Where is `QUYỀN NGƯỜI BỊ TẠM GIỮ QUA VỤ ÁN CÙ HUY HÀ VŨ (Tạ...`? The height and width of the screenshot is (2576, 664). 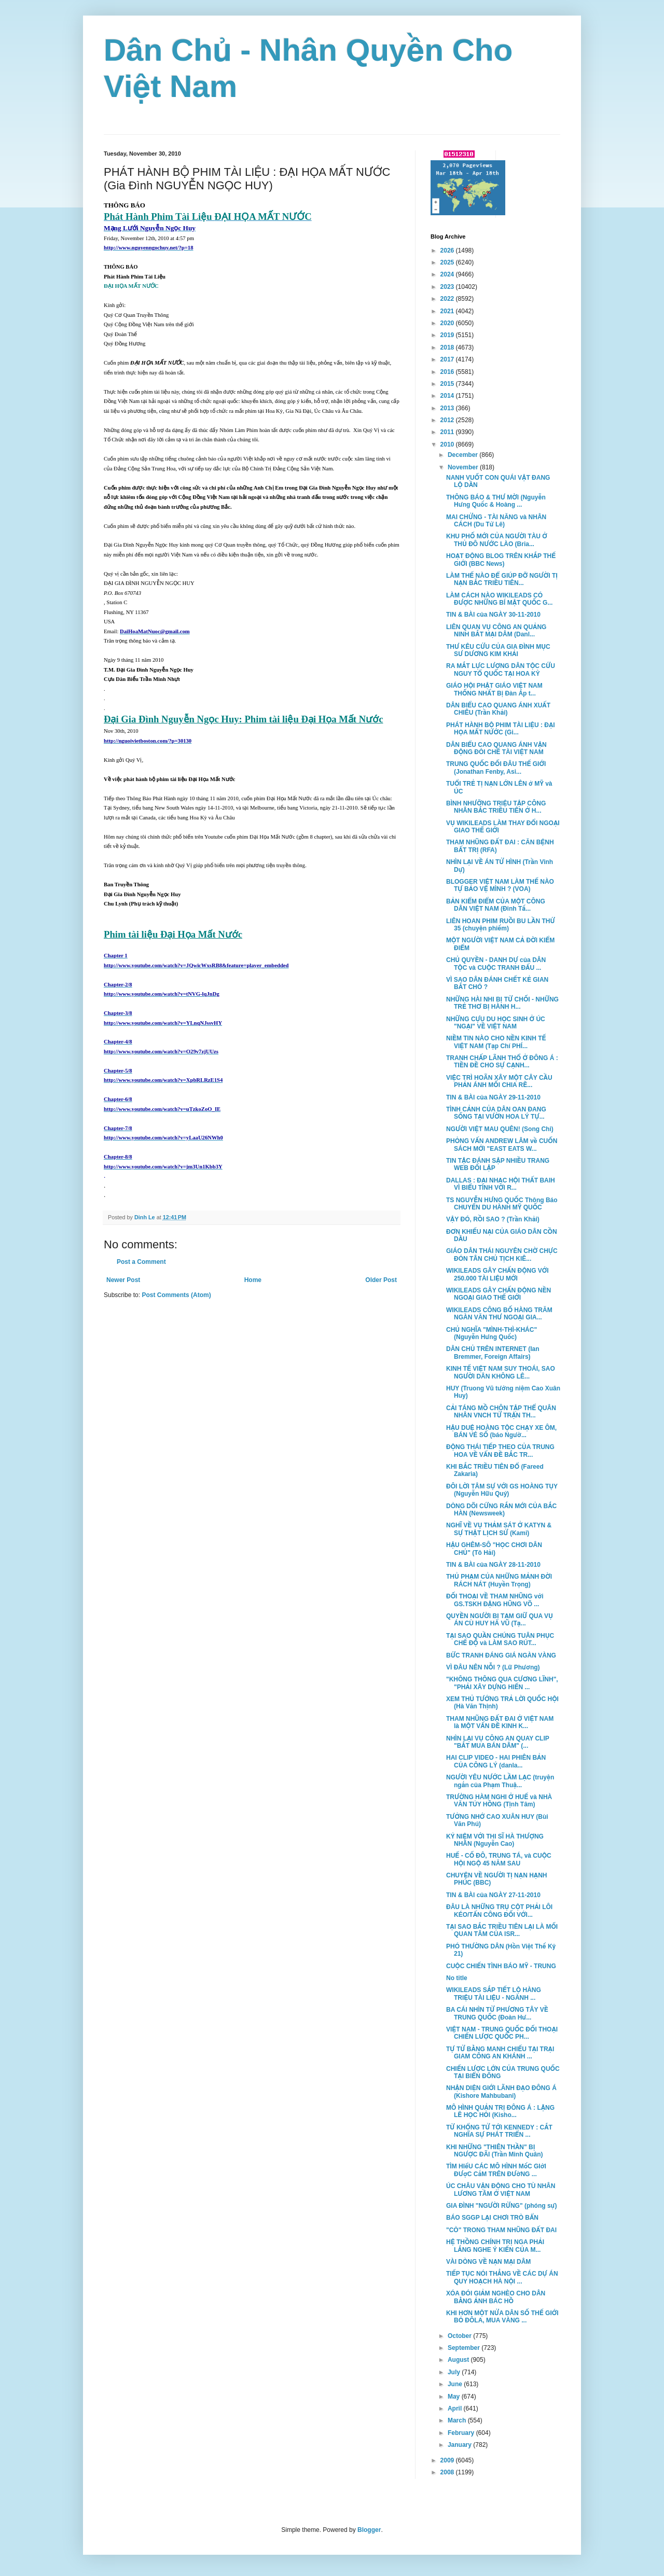 QUYỀN NGƯỜI BỊ TẠM GIỮ QUA VỤ ÁN CÙ HUY HÀ VŨ (Tạ... is located at coordinates (499, 1619).